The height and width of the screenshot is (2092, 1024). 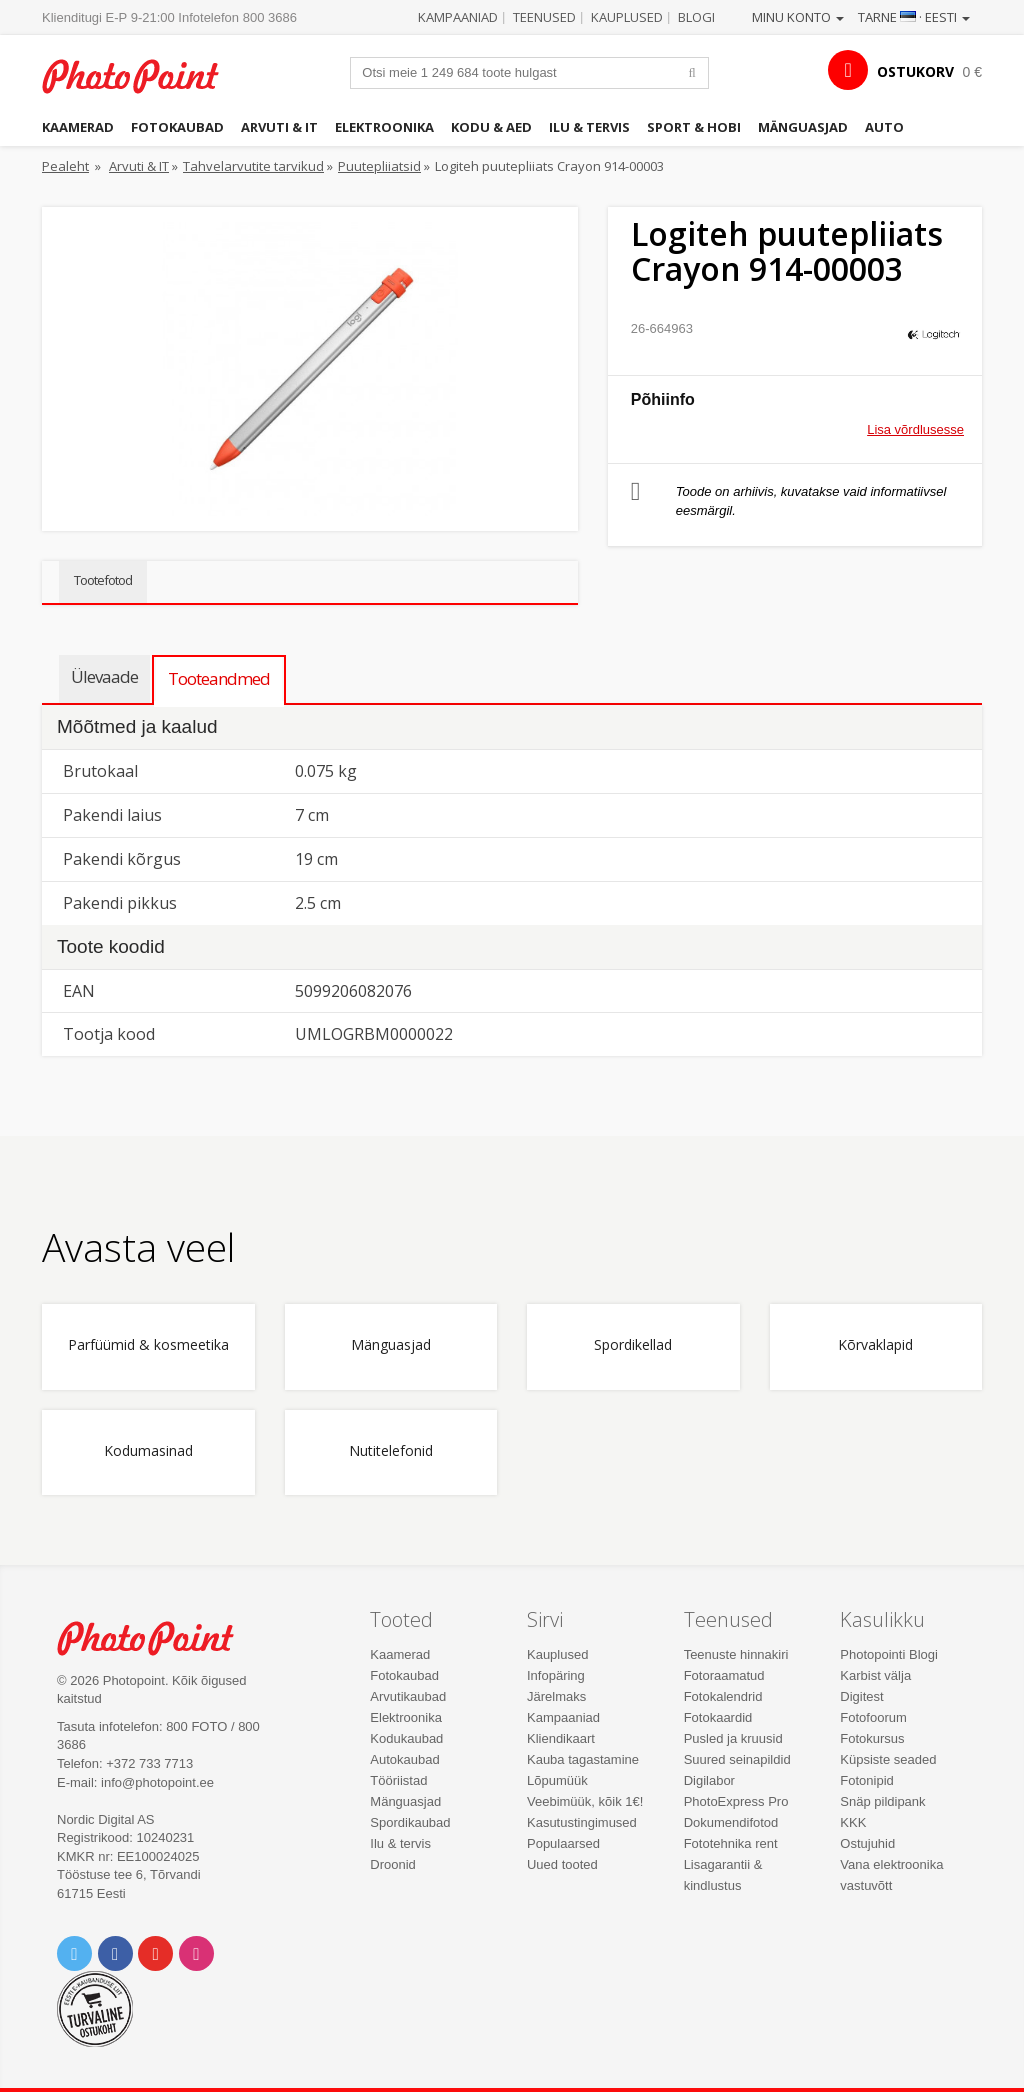 What do you see at coordinates (219, 678) in the screenshot?
I see `Tooteandmed` at bounding box center [219, 678].